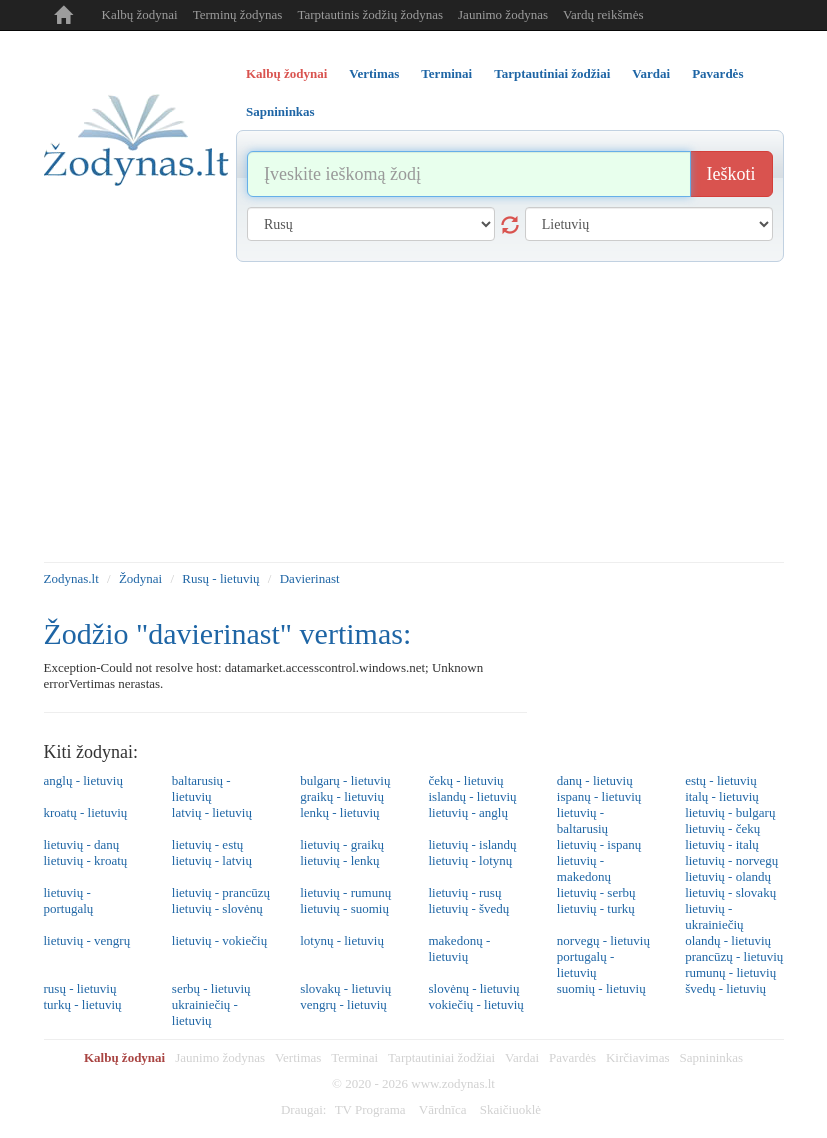 The width and height of the screenshot is (827, 1138). What do you see at coordinates (468, 908) in the screenshot?
I see `lietuvių - švedų` at bounding box center [468, 908].